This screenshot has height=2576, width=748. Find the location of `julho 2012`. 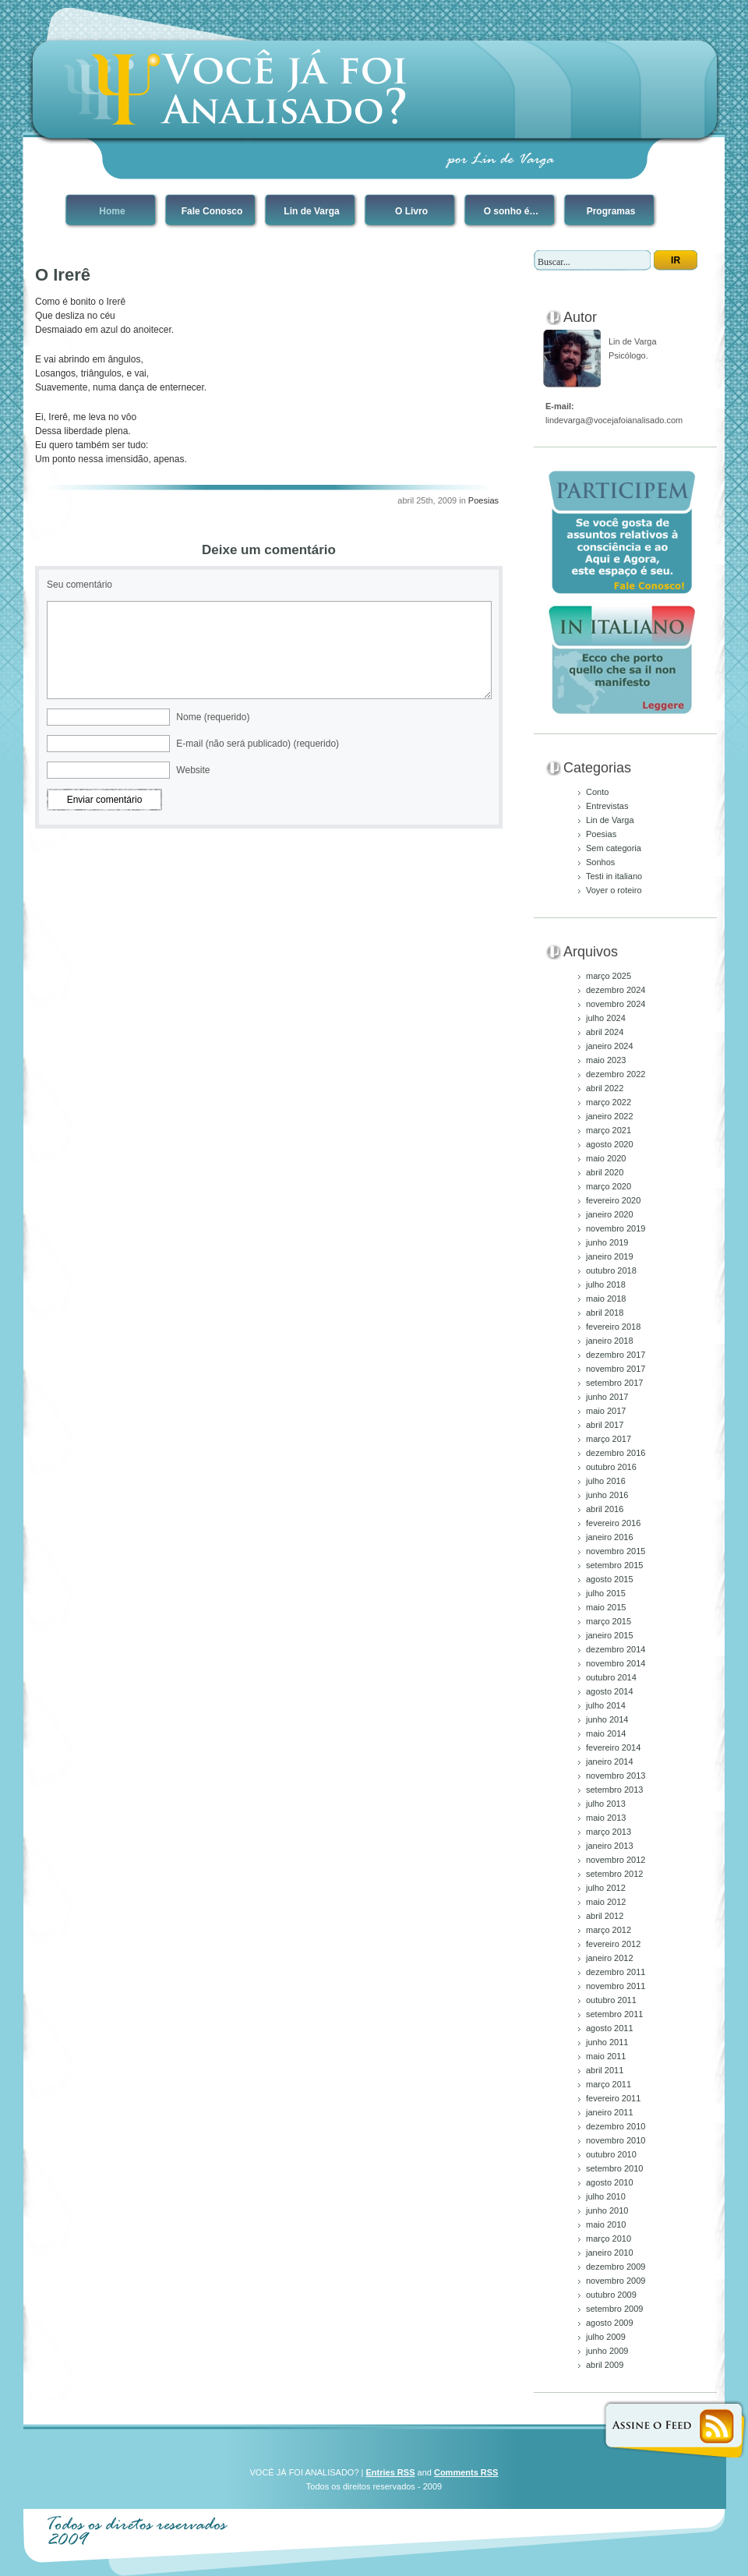

julho 2012 is located at coordinates (606, 1887).